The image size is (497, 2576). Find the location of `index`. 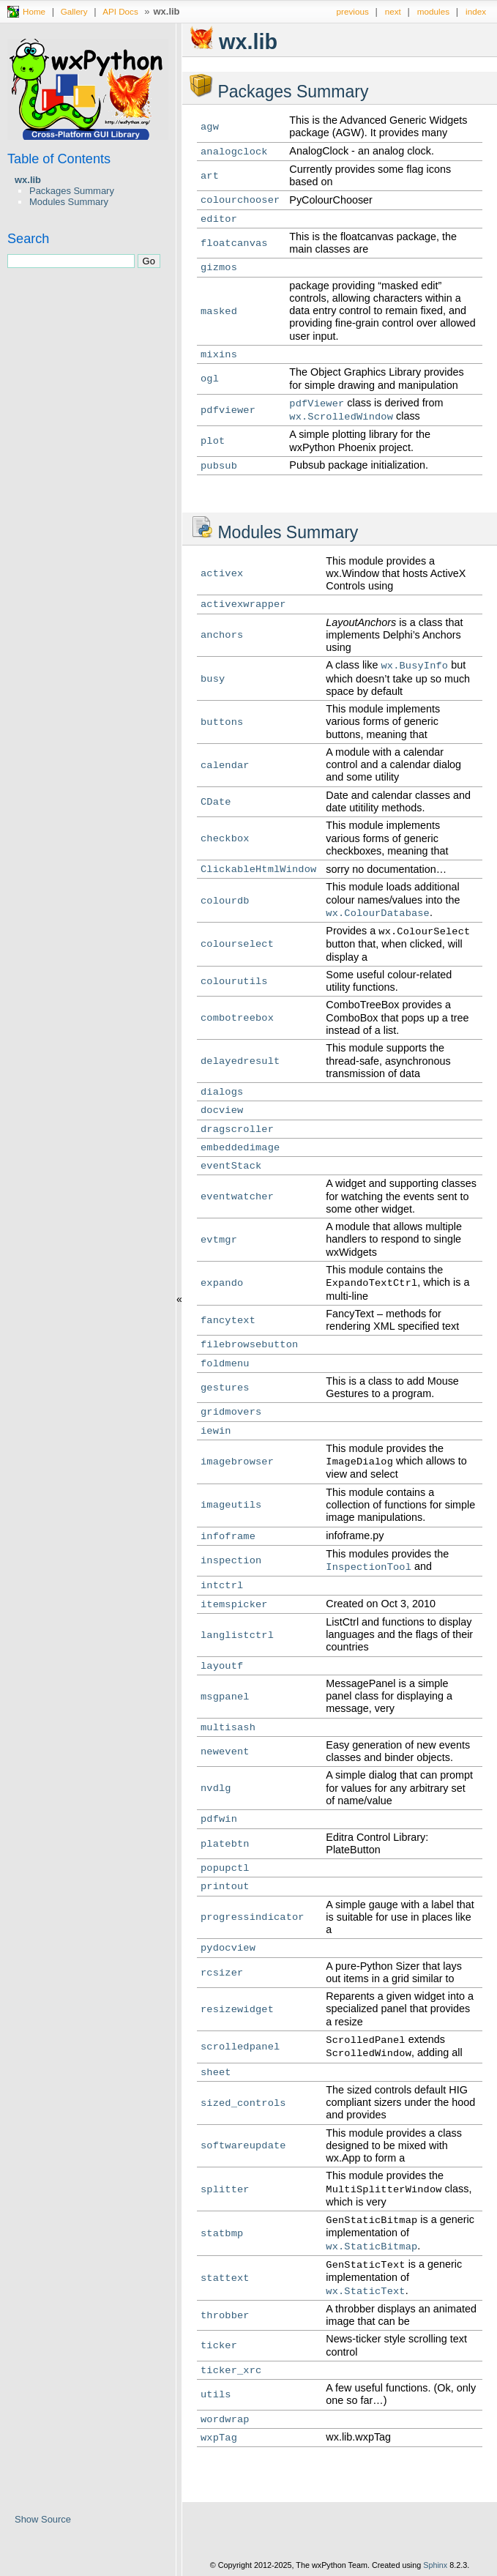

index is located at coordinates (476, 11).